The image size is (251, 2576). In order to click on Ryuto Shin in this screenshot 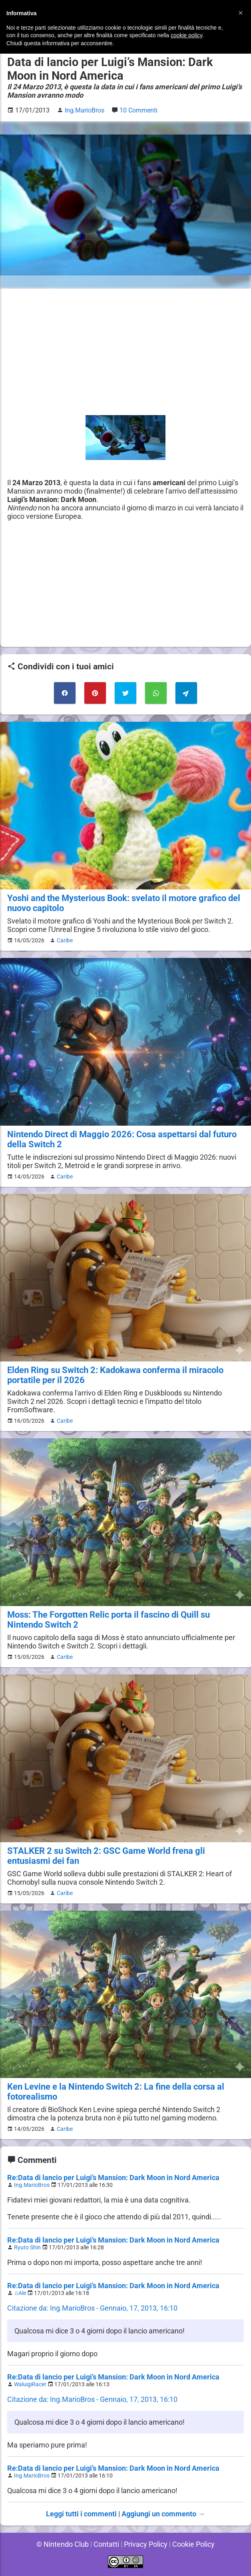, I will do `click(28, 2247)`.